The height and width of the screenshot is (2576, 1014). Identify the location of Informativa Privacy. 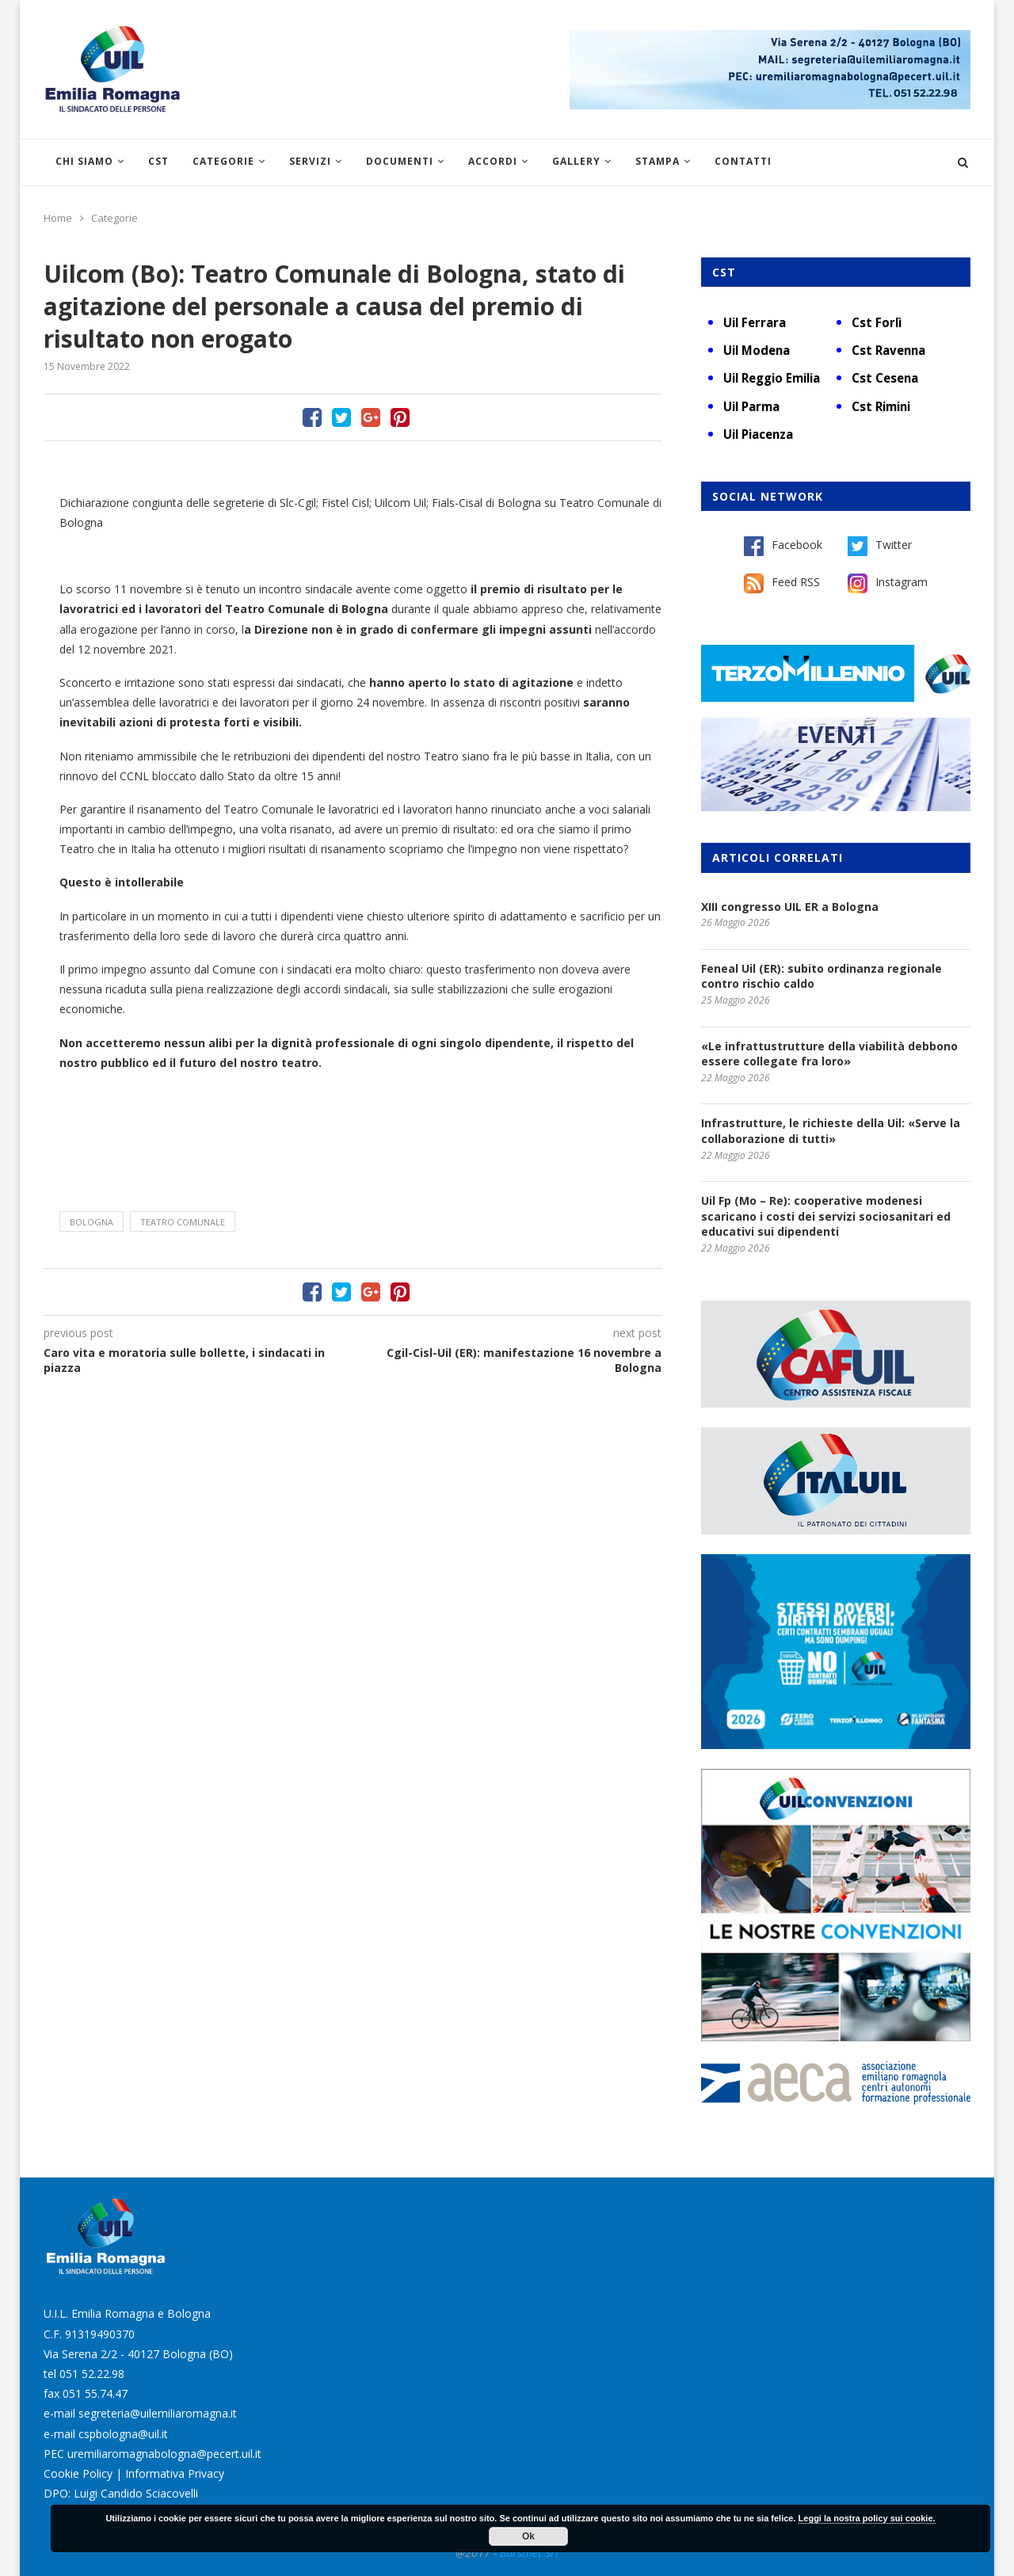
(174, 2473).